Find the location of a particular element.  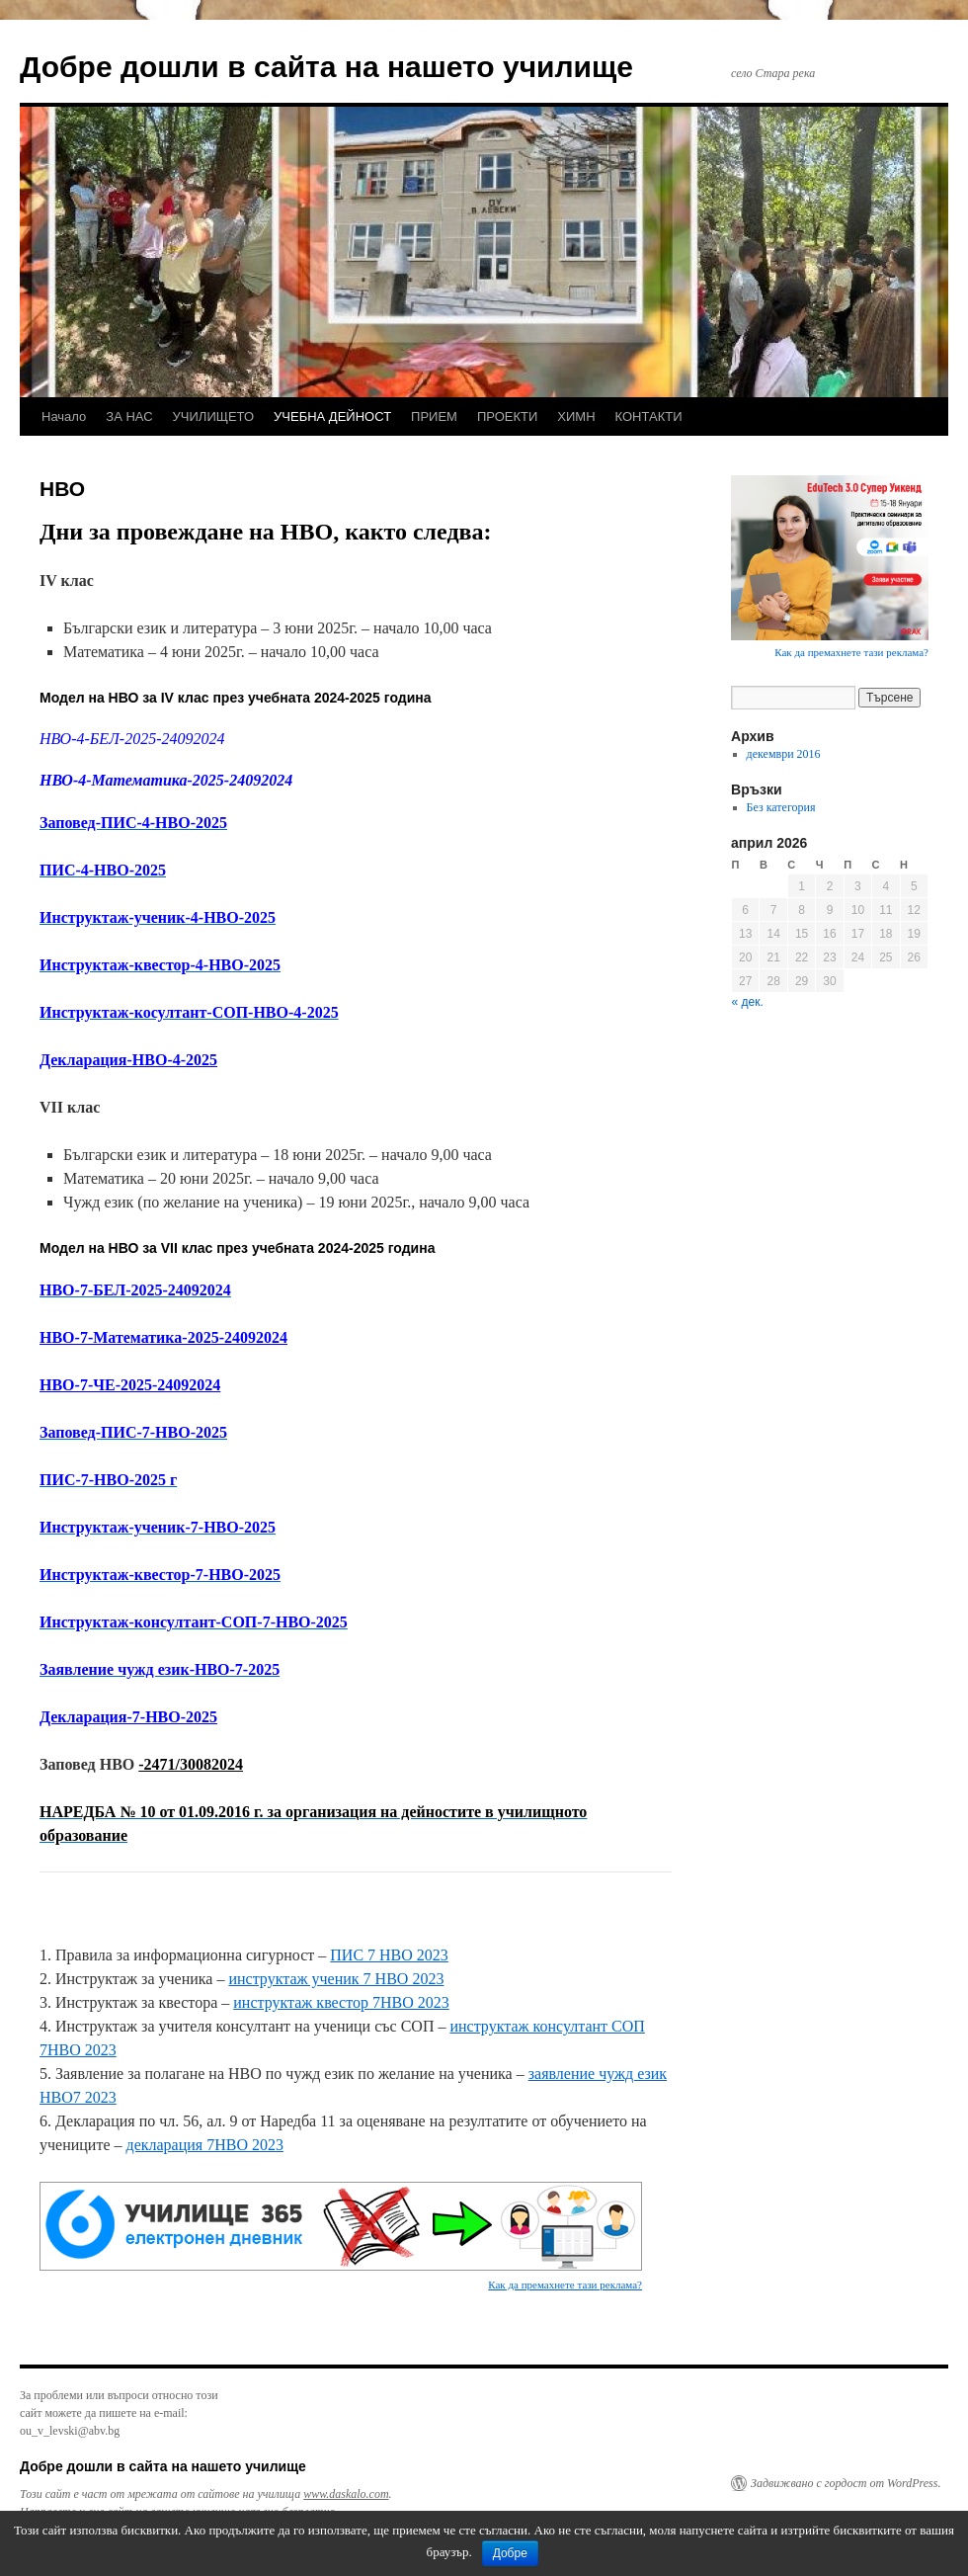

Начало is located at coordinates (63, 416).